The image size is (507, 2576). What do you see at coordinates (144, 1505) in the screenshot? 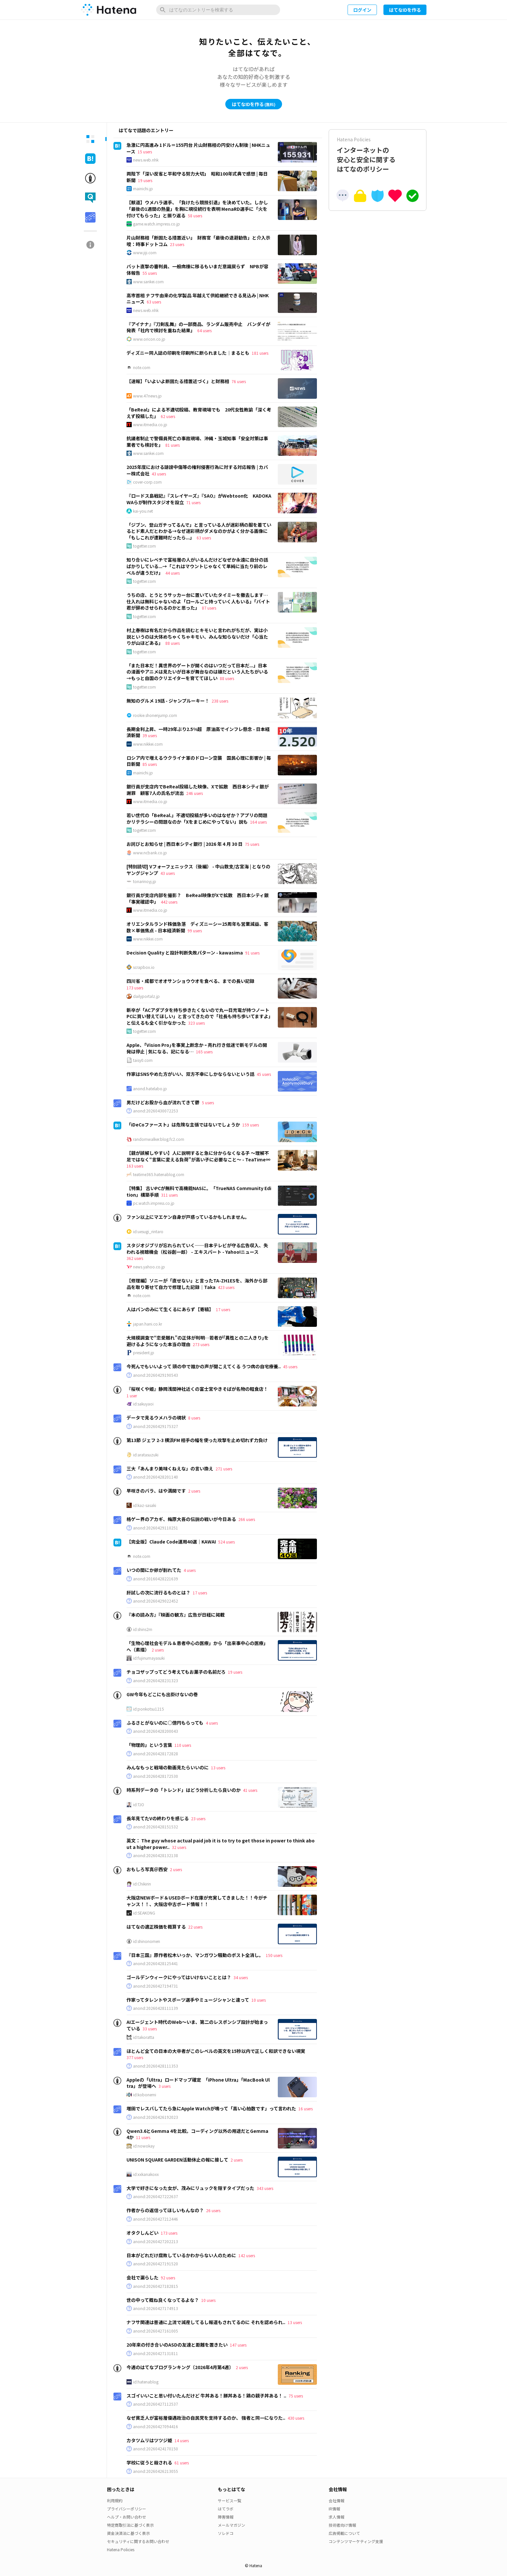
I see `id:kaz-sasaki` at bounding box center [144, 1505].